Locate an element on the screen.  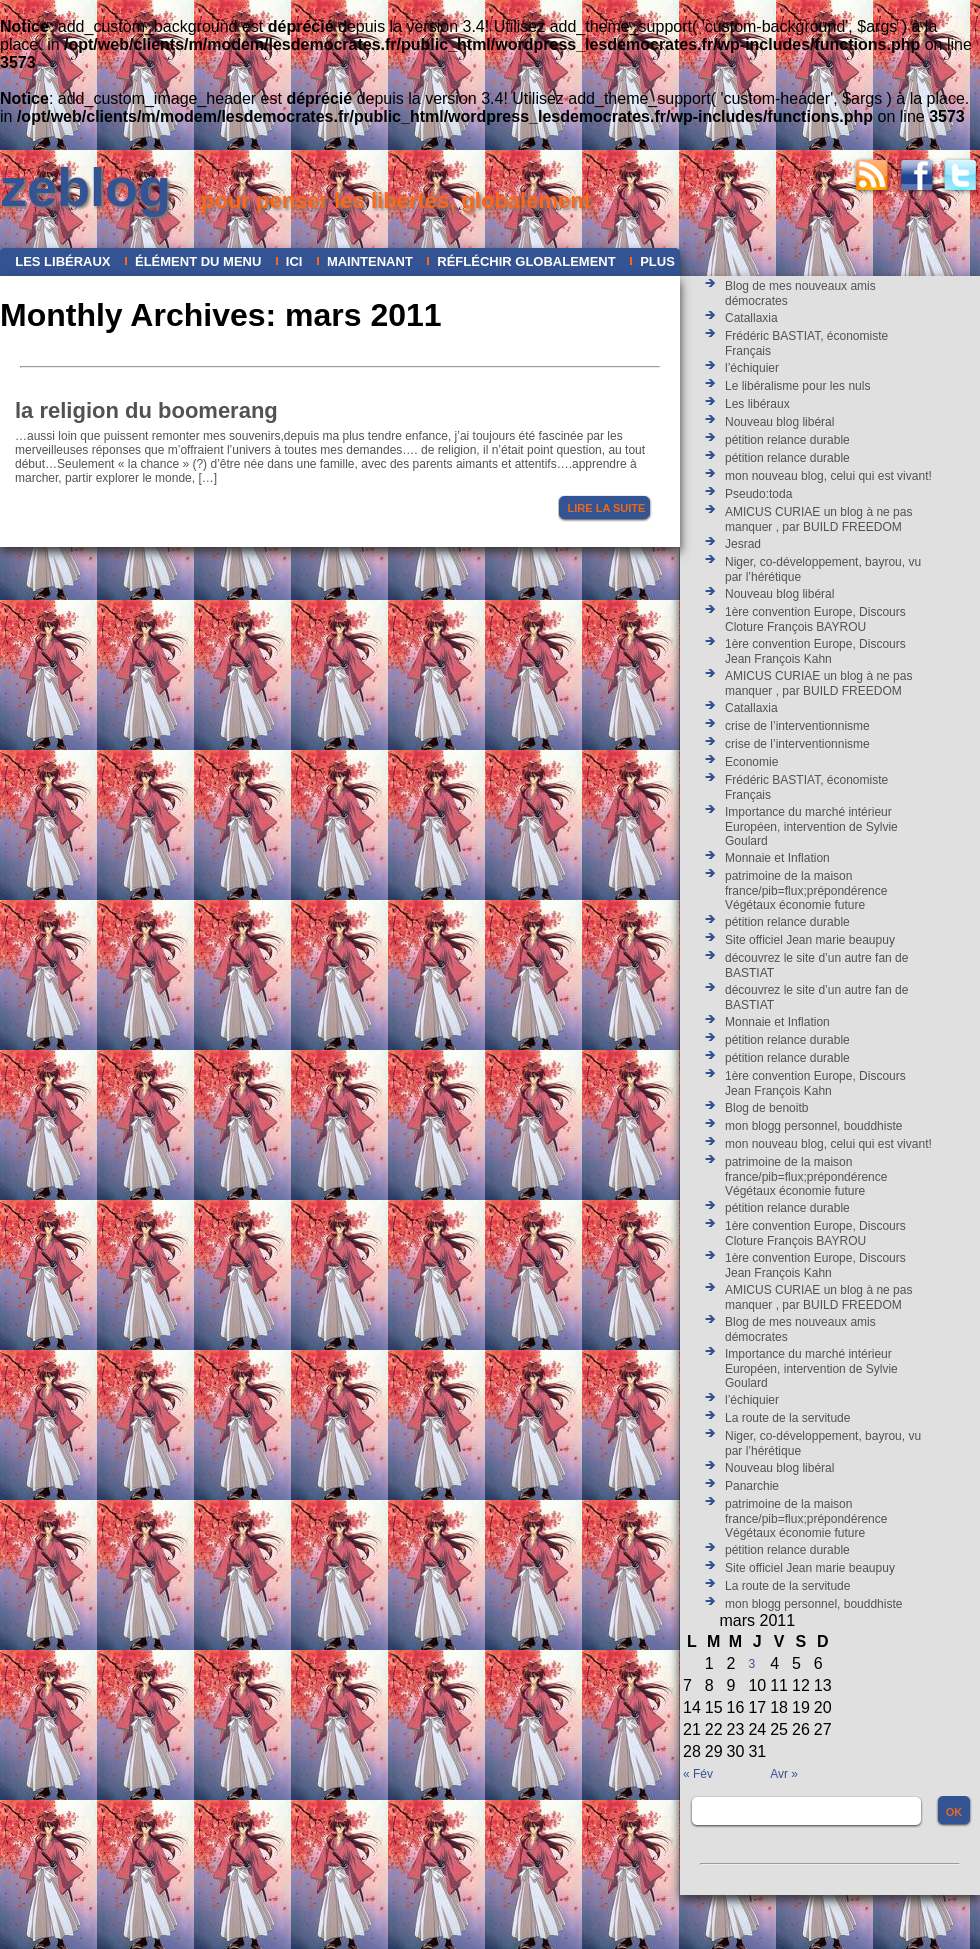
AMICUS CURIAE un blog à ne pas manquer , par BUILD FREEDOM is located at coordinates (818, 519).